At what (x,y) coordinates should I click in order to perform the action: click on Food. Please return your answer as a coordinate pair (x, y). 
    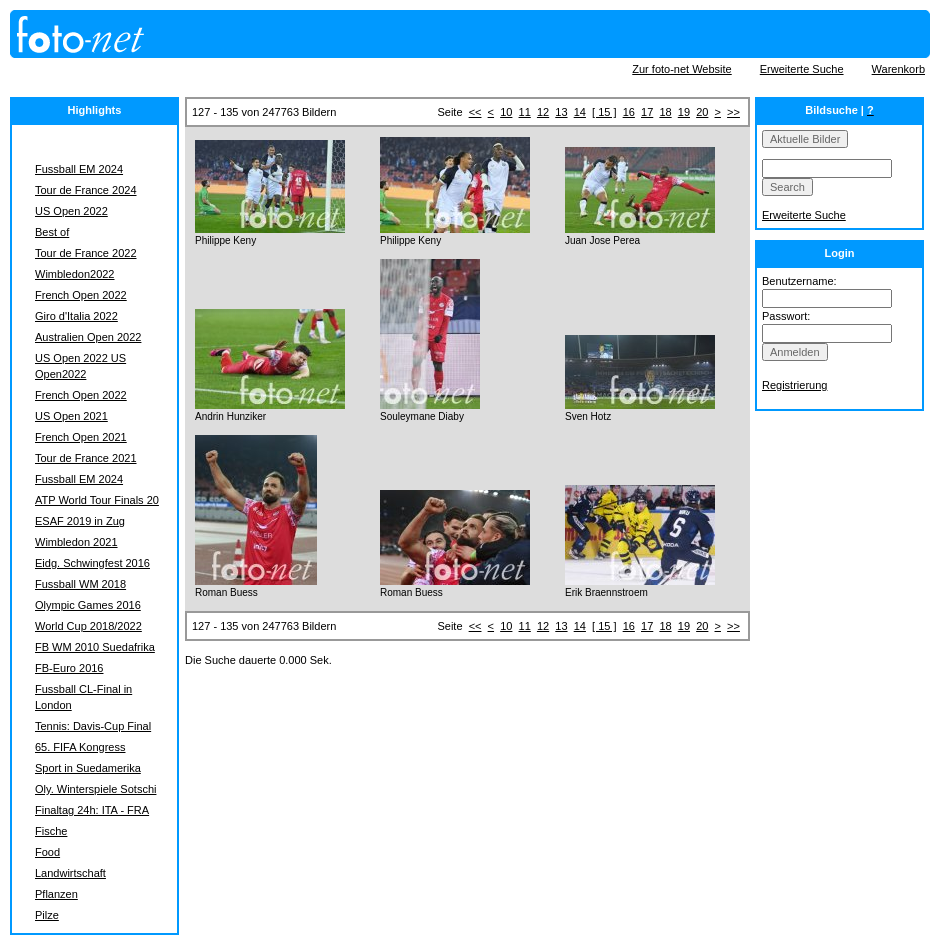
    Looking at the image, I should click on (47, 852).